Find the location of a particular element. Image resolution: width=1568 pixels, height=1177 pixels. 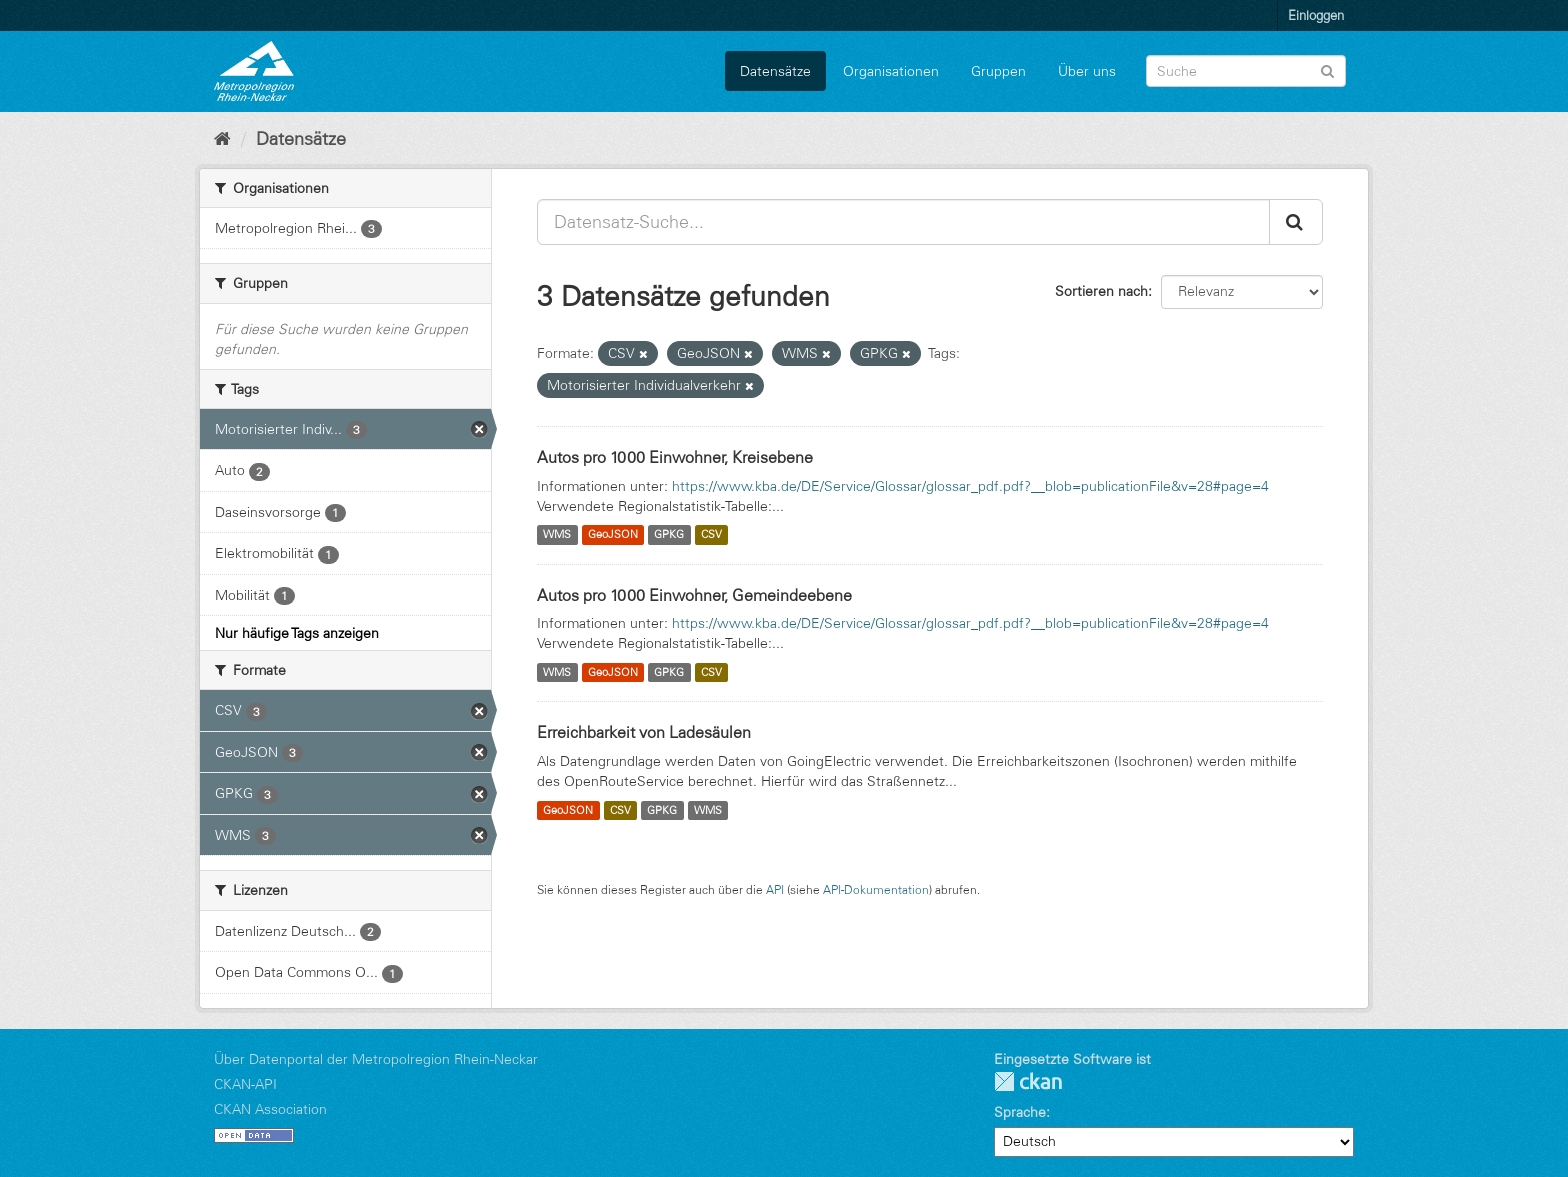

Nur häufige Tags anzeigen is located at coordinates (297, 633).